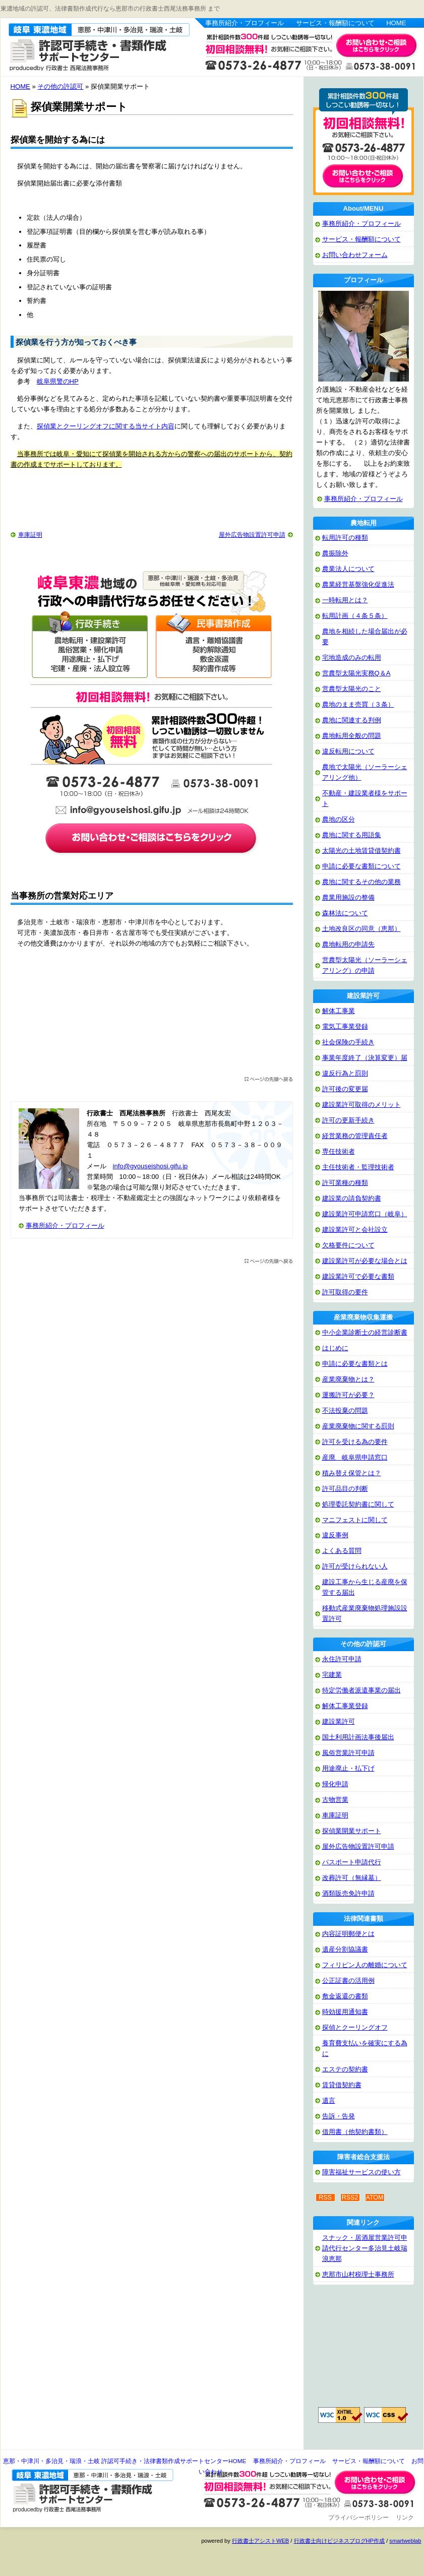 This screenshot has width=424, height=2576. What do you see at coordinates (348, 1980) in the screenshot?
I see `公正証書の活用例` at bounding box center [348, 1980].